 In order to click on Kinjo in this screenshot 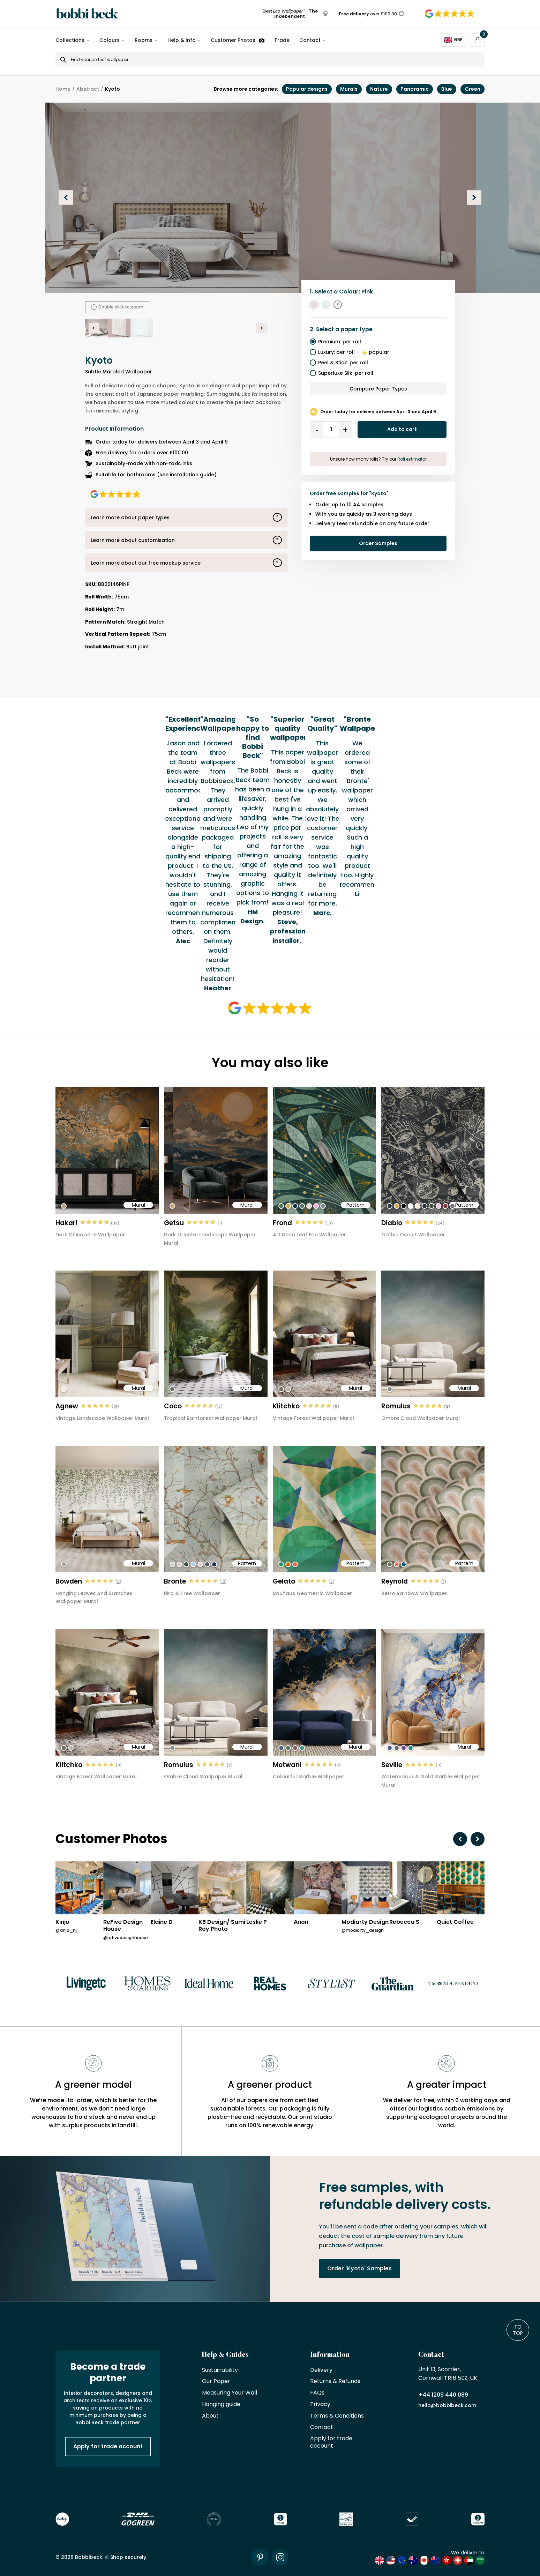, I will do `click(62, 1922)`.